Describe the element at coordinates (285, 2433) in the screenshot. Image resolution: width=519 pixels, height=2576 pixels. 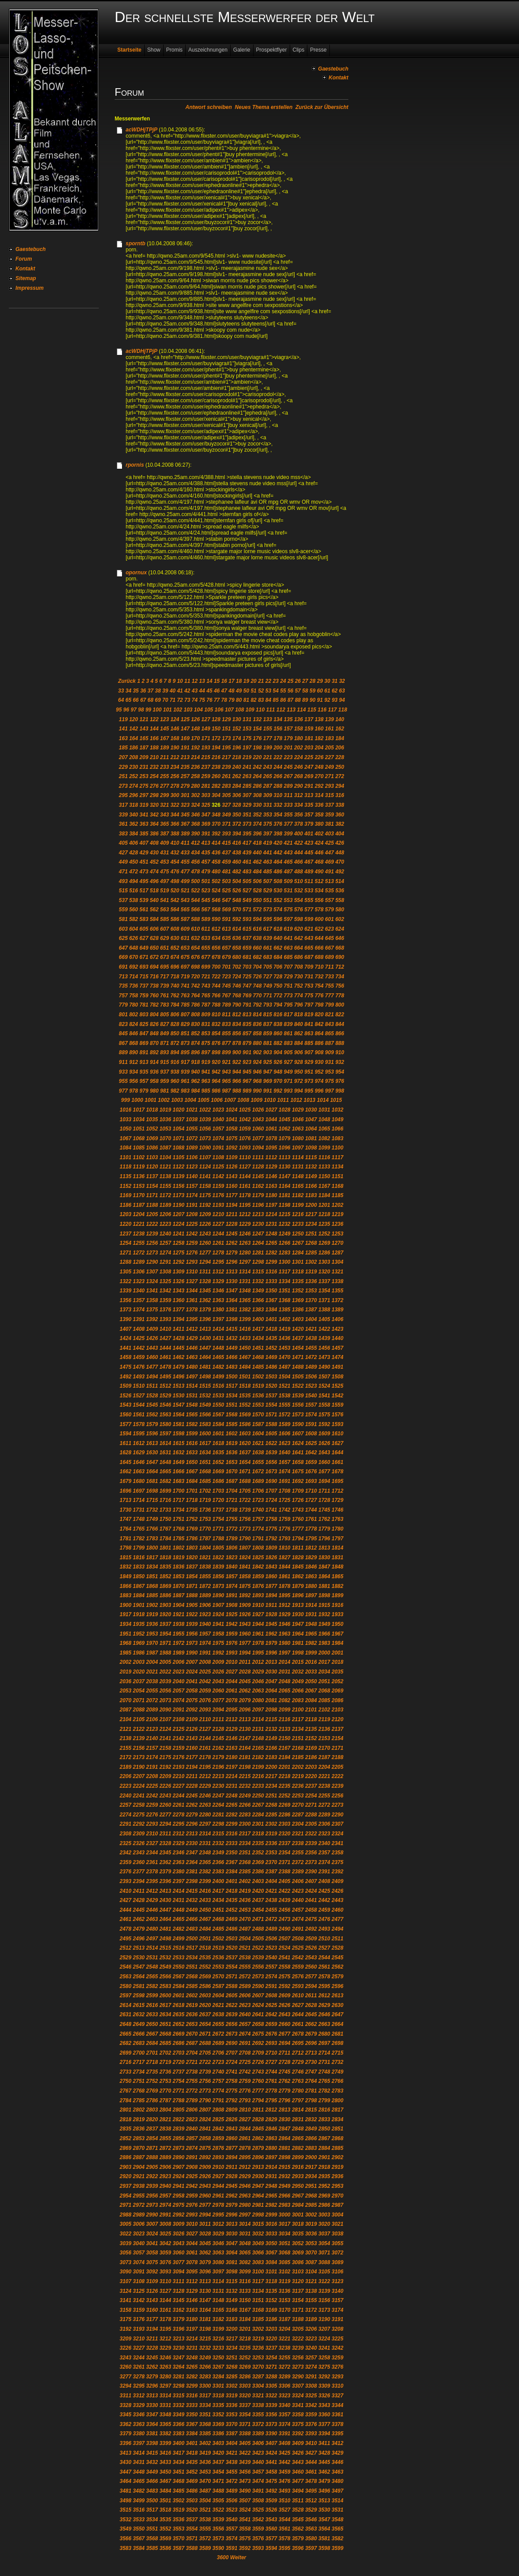
I see `3391` at that location.